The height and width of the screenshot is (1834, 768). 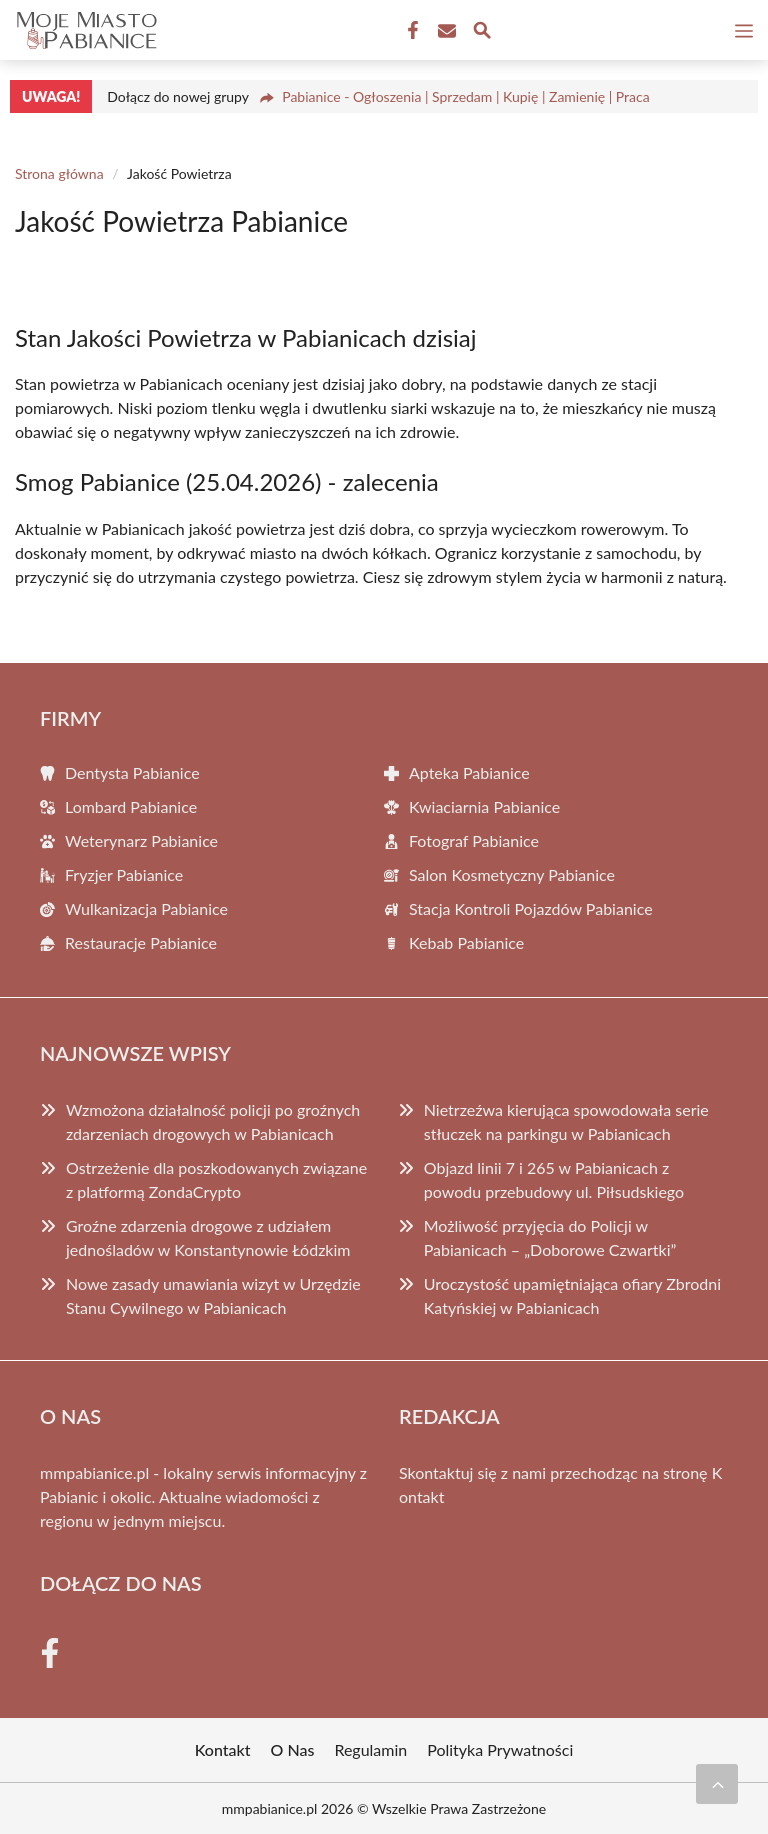 I want to click on Wulkanizacja Pabianice, so click(x=146, y=908).